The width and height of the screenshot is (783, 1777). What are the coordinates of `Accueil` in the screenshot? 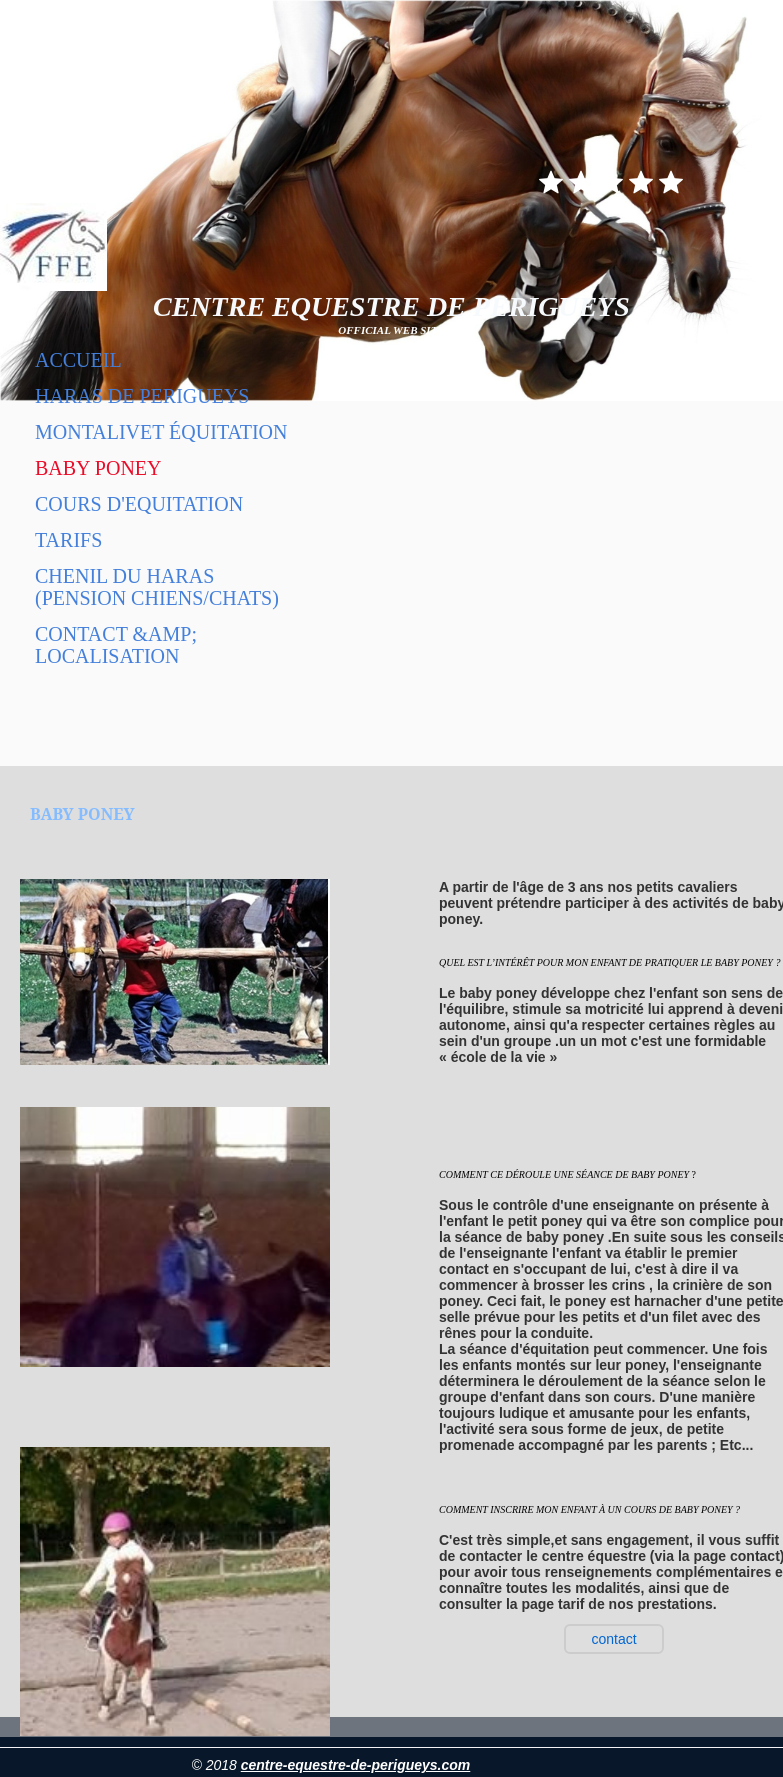 It's located at (78, 360).